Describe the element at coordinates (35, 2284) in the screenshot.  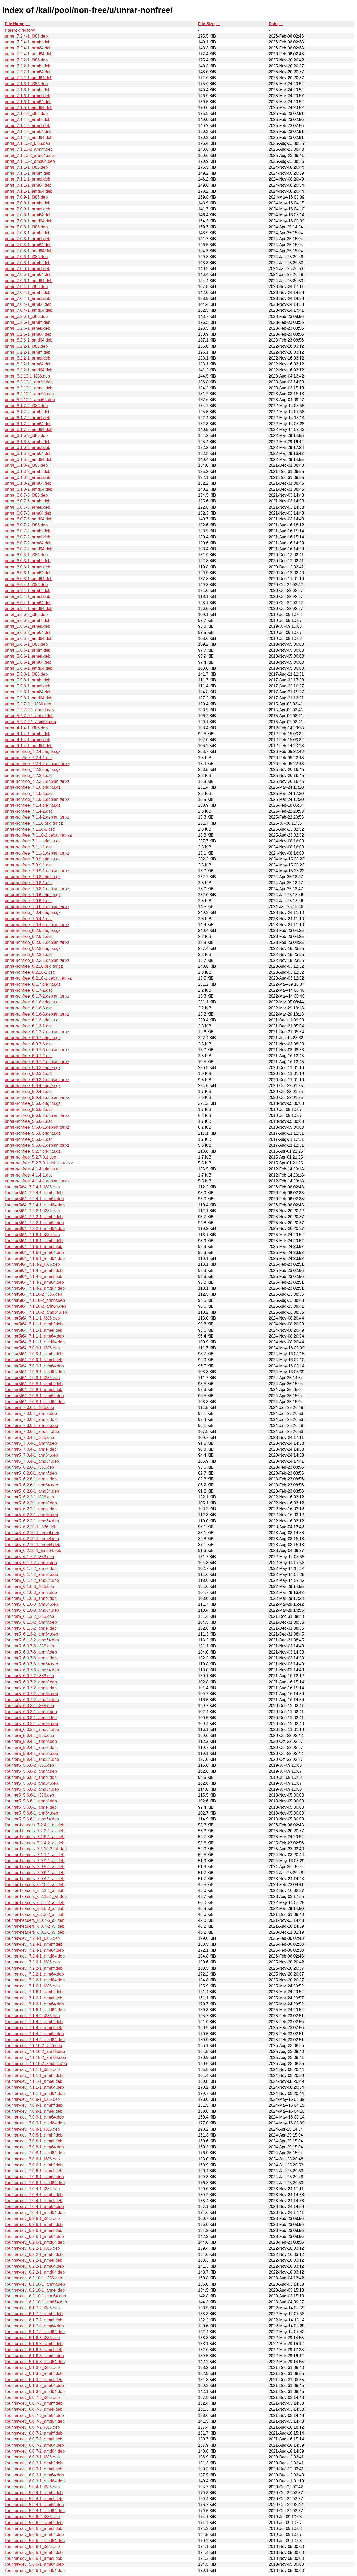
I see `libunrar-dev_6.2.10-1_armhf.deb` at that location.